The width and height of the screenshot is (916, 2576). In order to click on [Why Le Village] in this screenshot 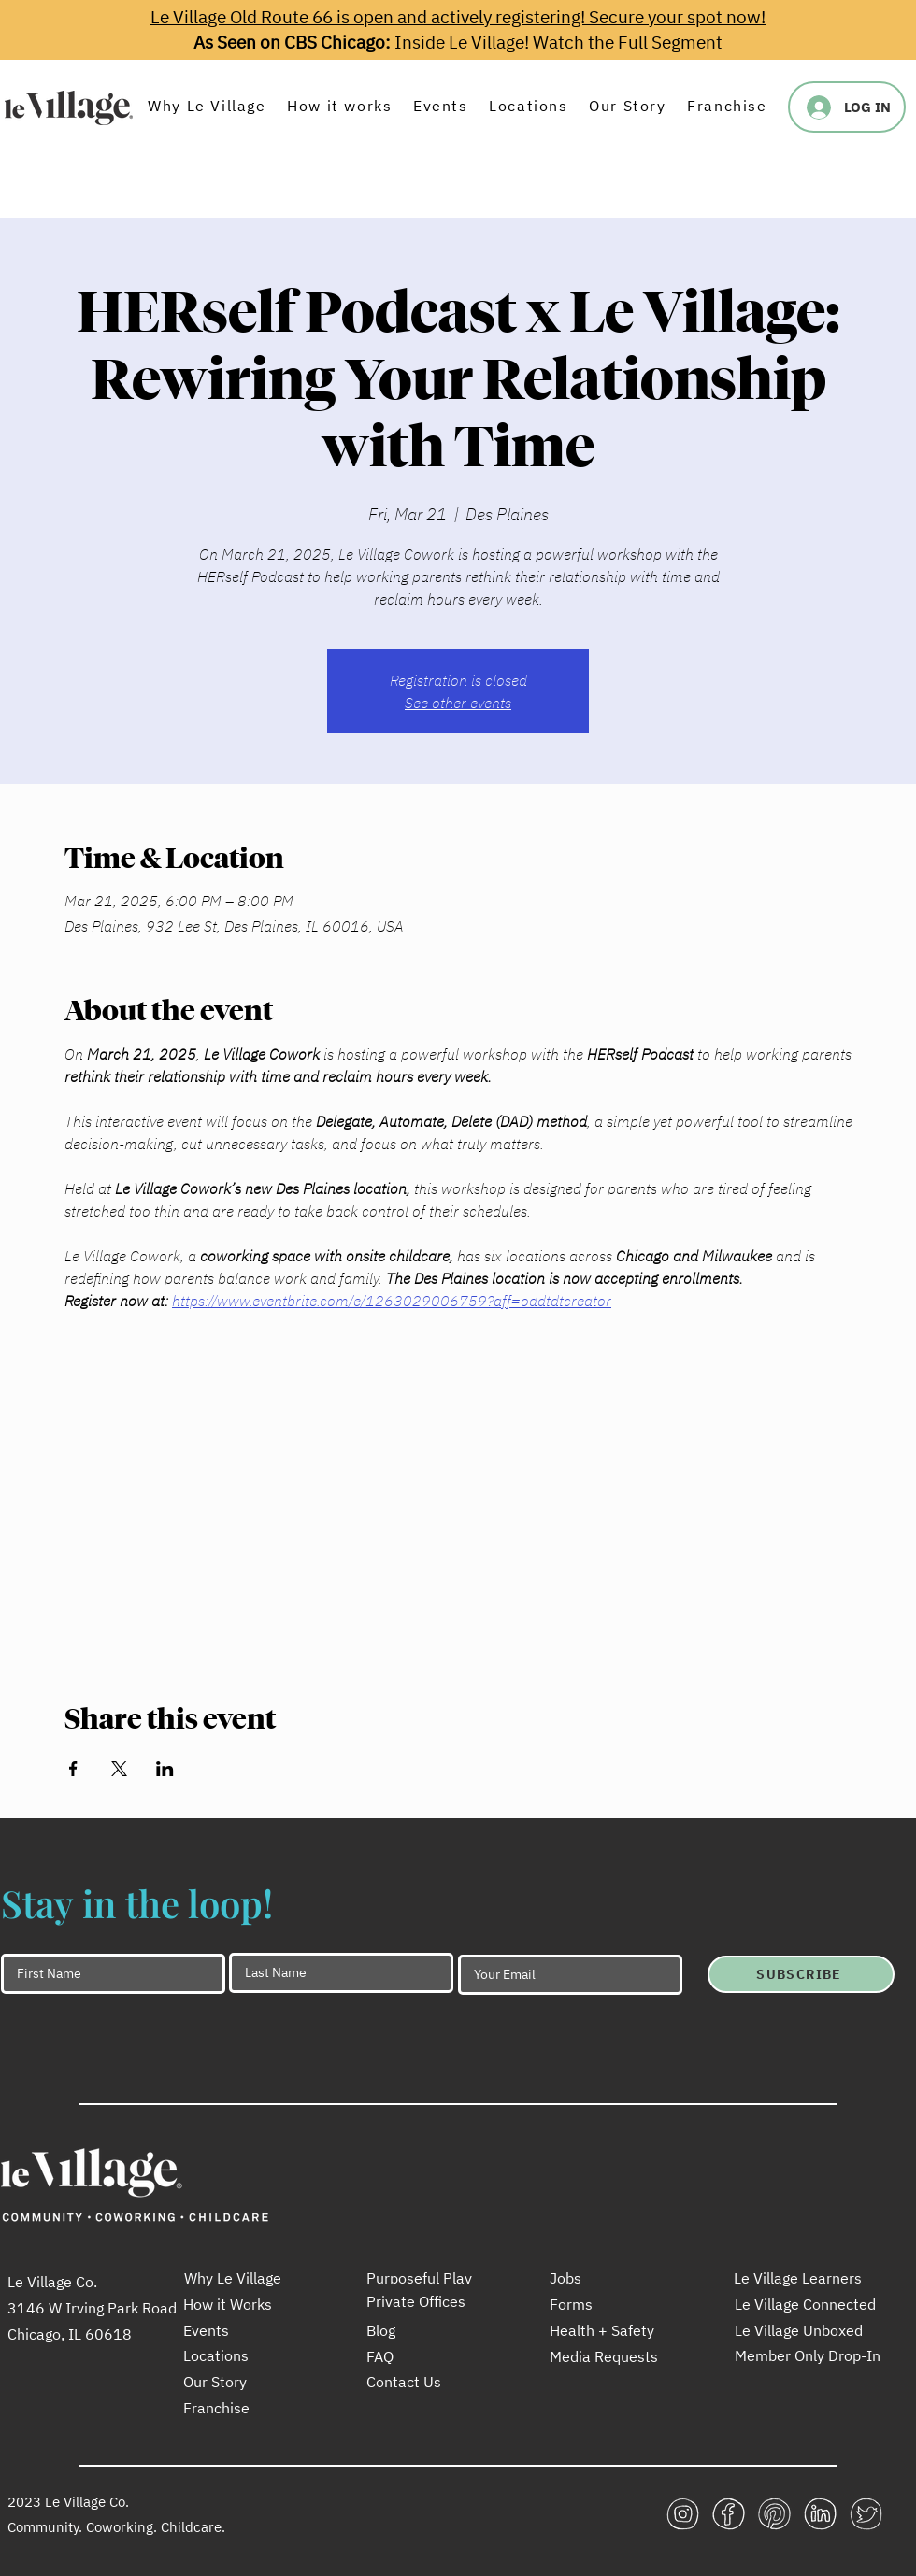, I will do `click(250, 2278)`.